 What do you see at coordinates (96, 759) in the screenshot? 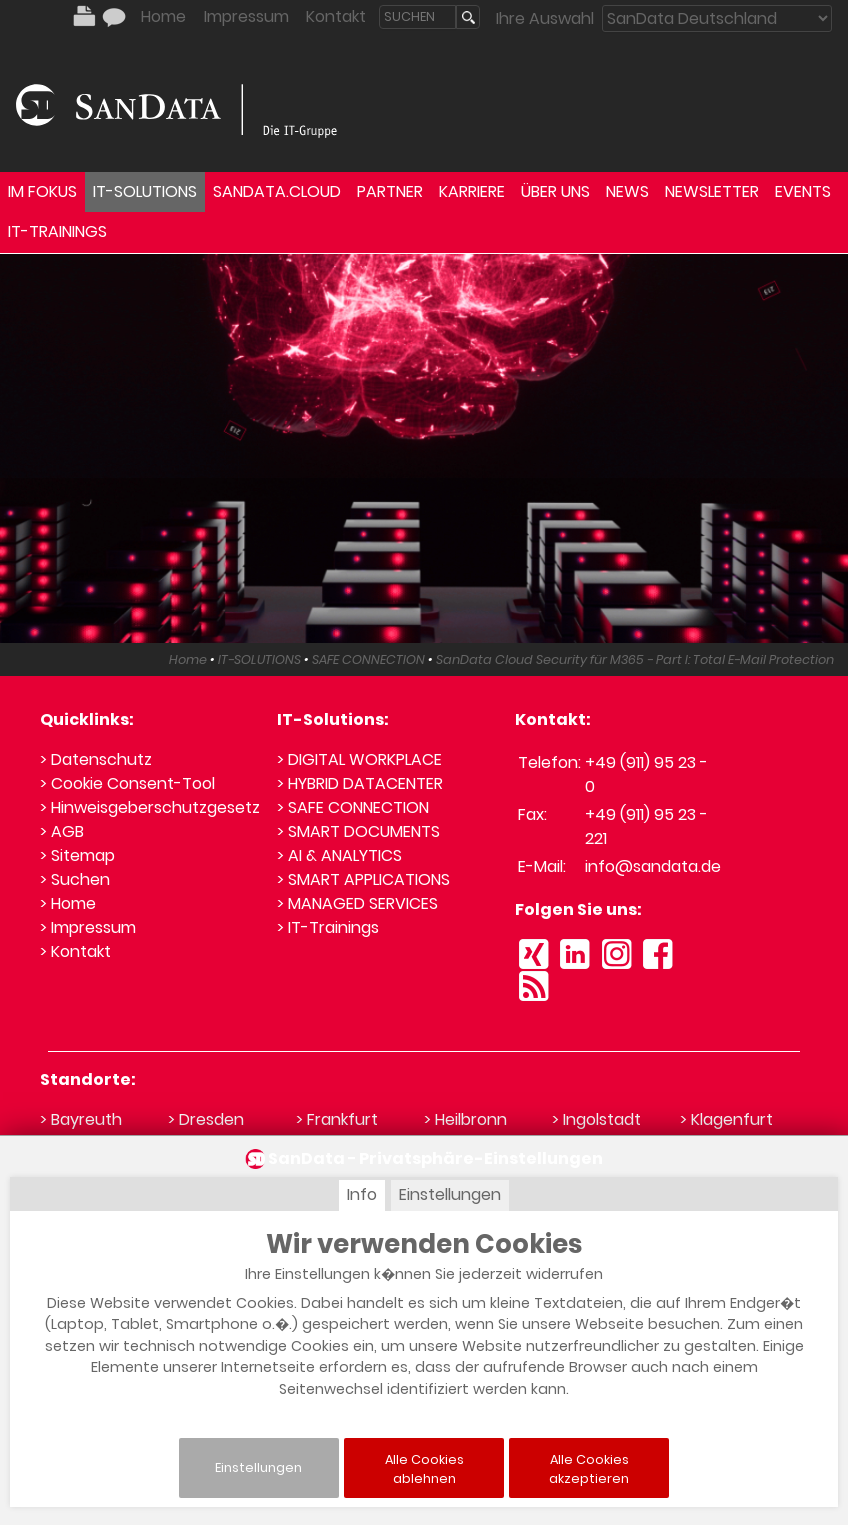
I see `> Datenschutz` at bounding box center [96, 759].